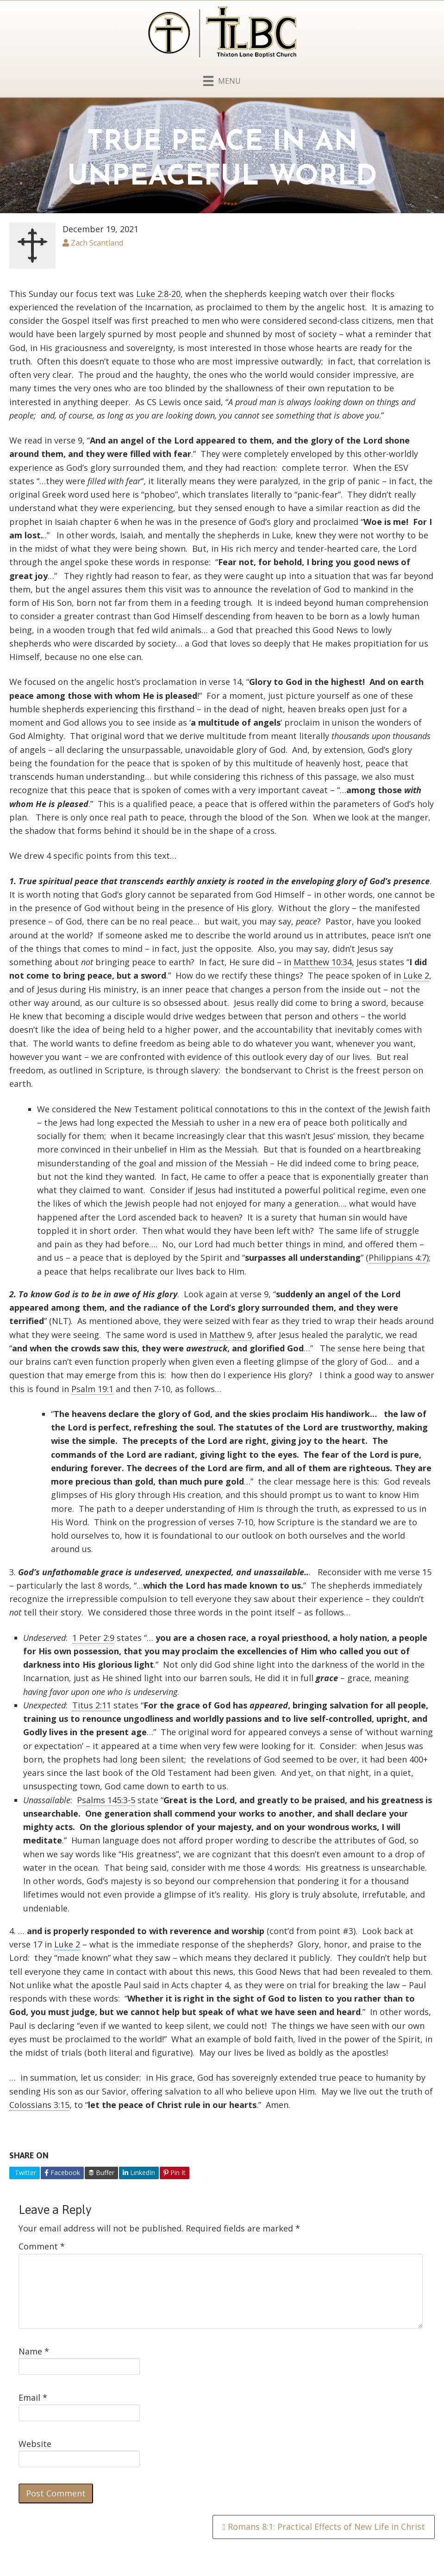  I want to click on Psalm 19:1, so click(92, 1388).